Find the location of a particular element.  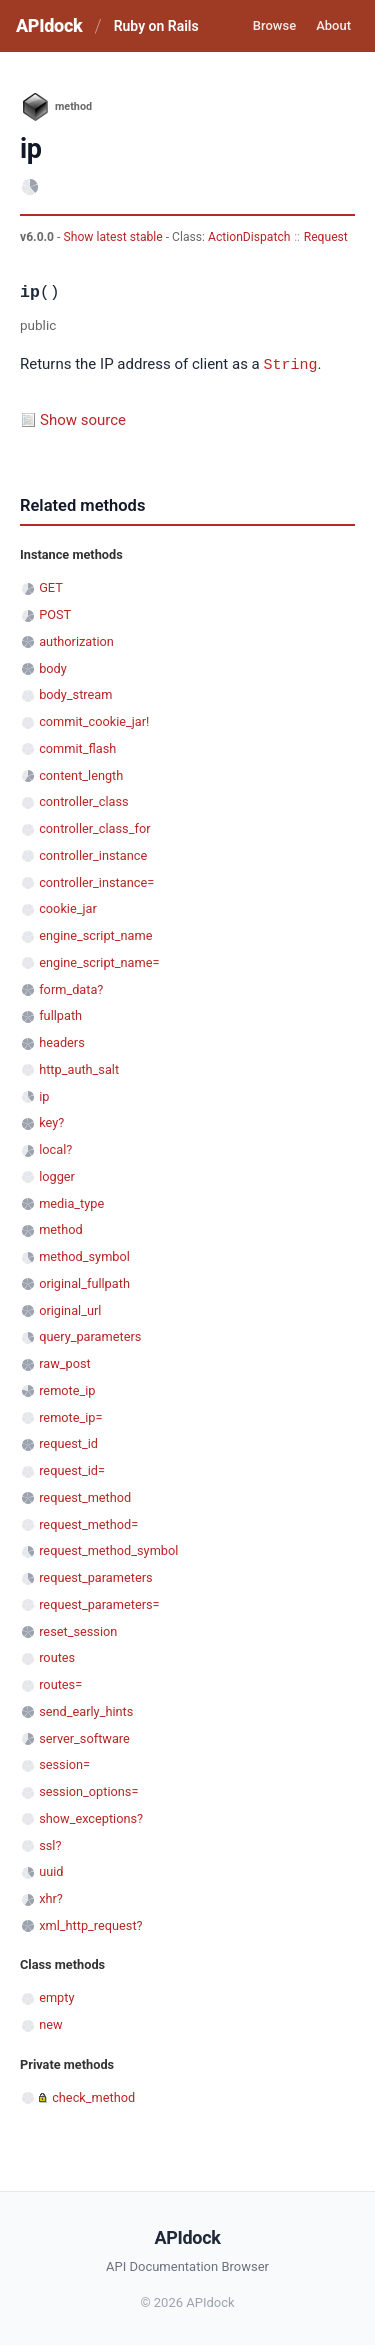

remote_ip= is located at coordinates (70, 1416).